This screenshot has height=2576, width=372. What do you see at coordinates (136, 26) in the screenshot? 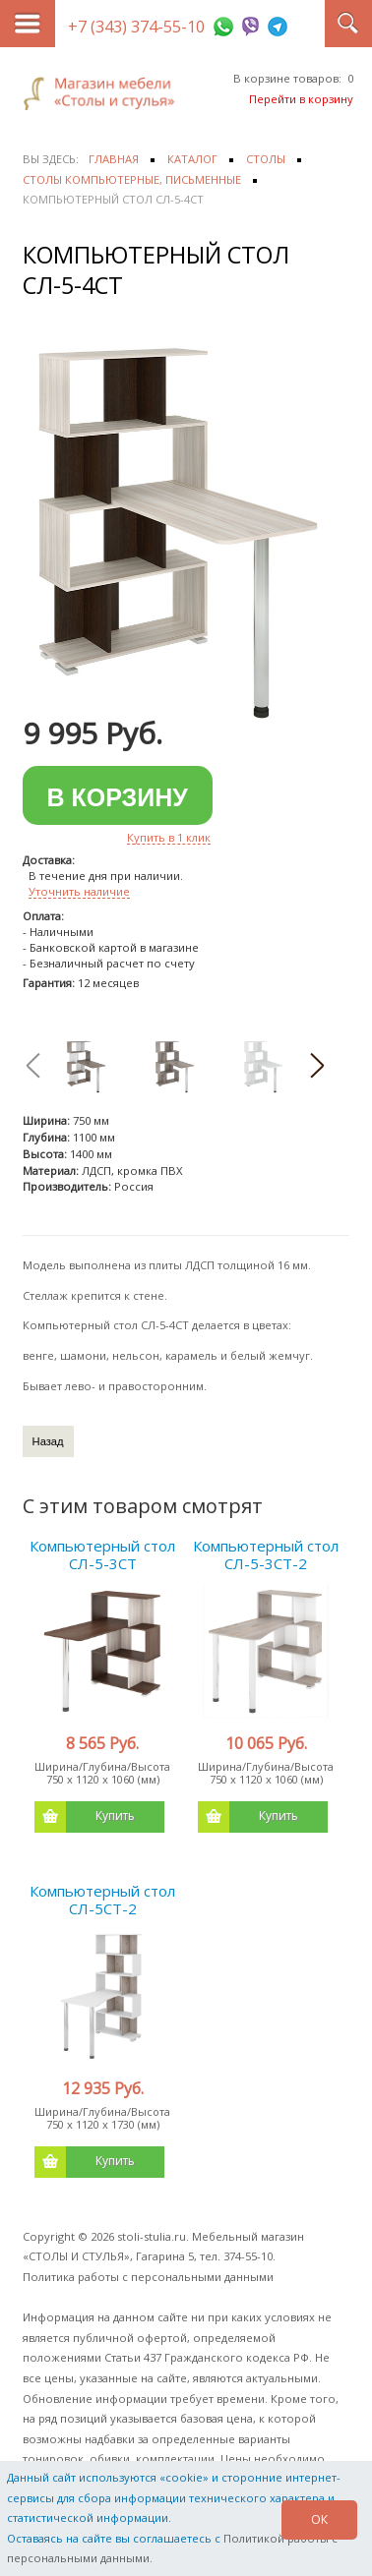
I see `+7 (343) 374-55-10` at bounding box center [136, 26].